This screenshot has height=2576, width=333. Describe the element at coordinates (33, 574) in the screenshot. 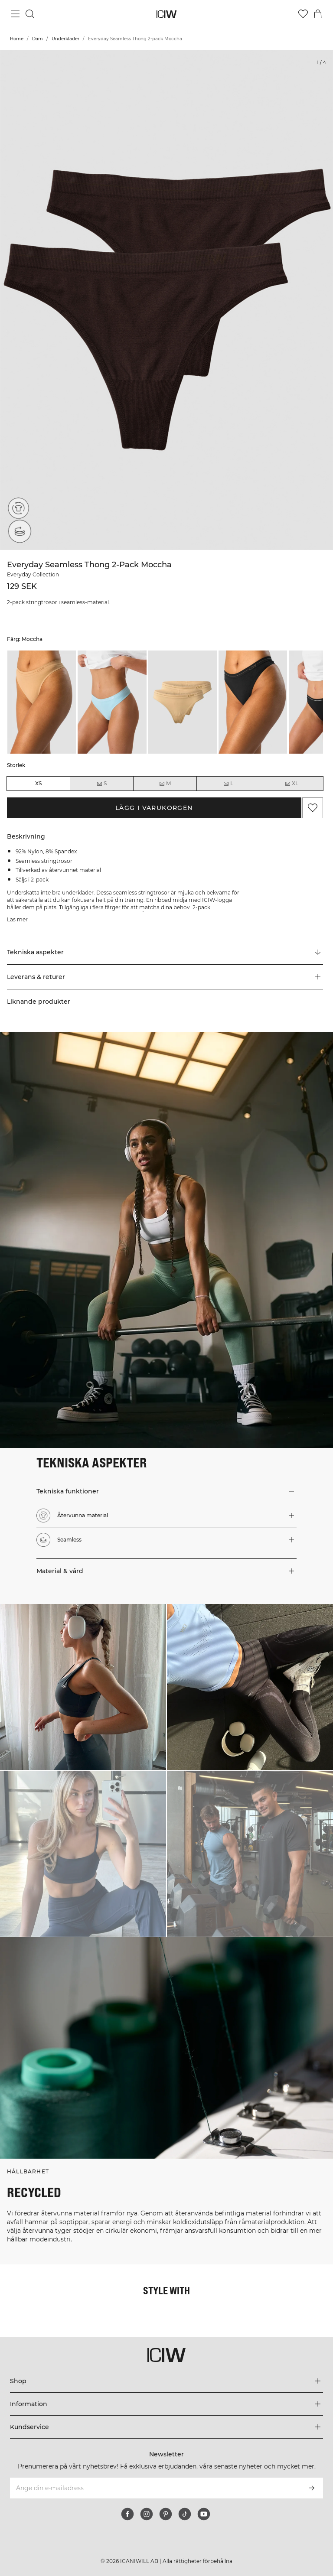

I see `Everyday Collection` at that location.